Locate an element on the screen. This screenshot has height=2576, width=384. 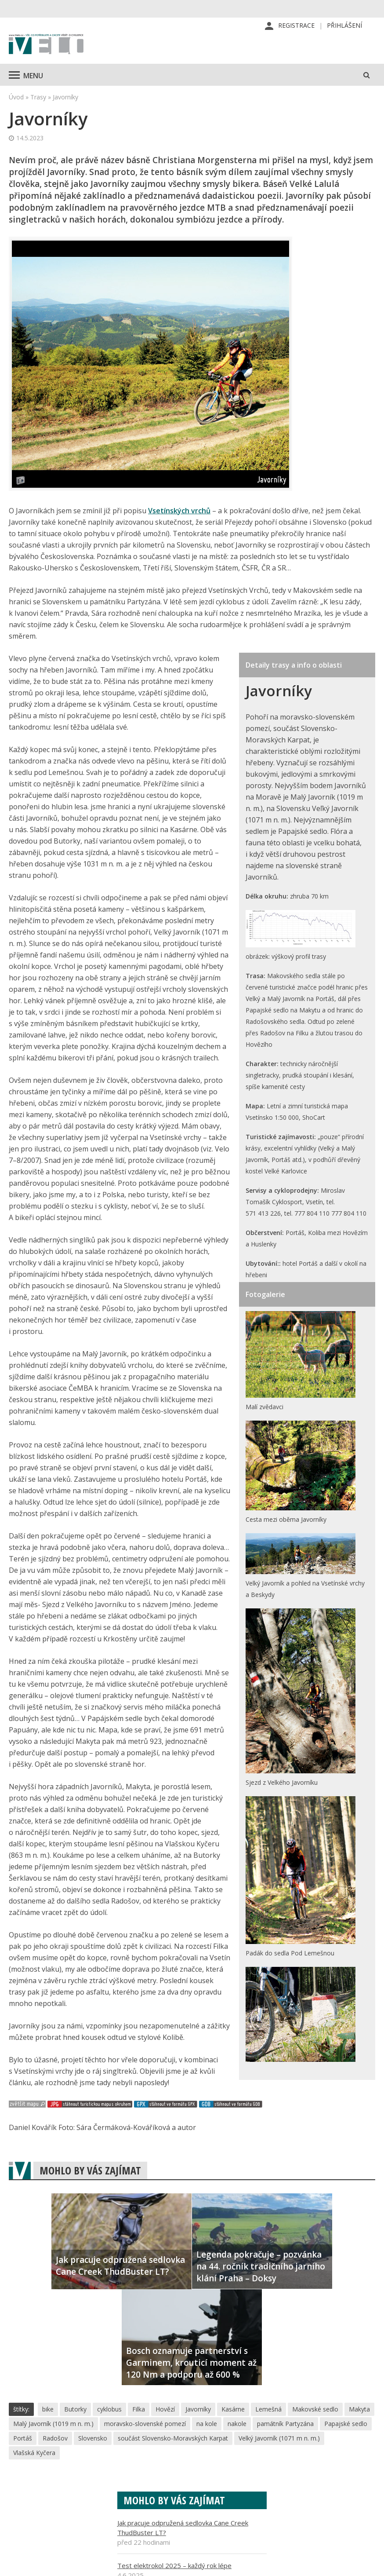
iVELO is located at coordinates (46, 46).